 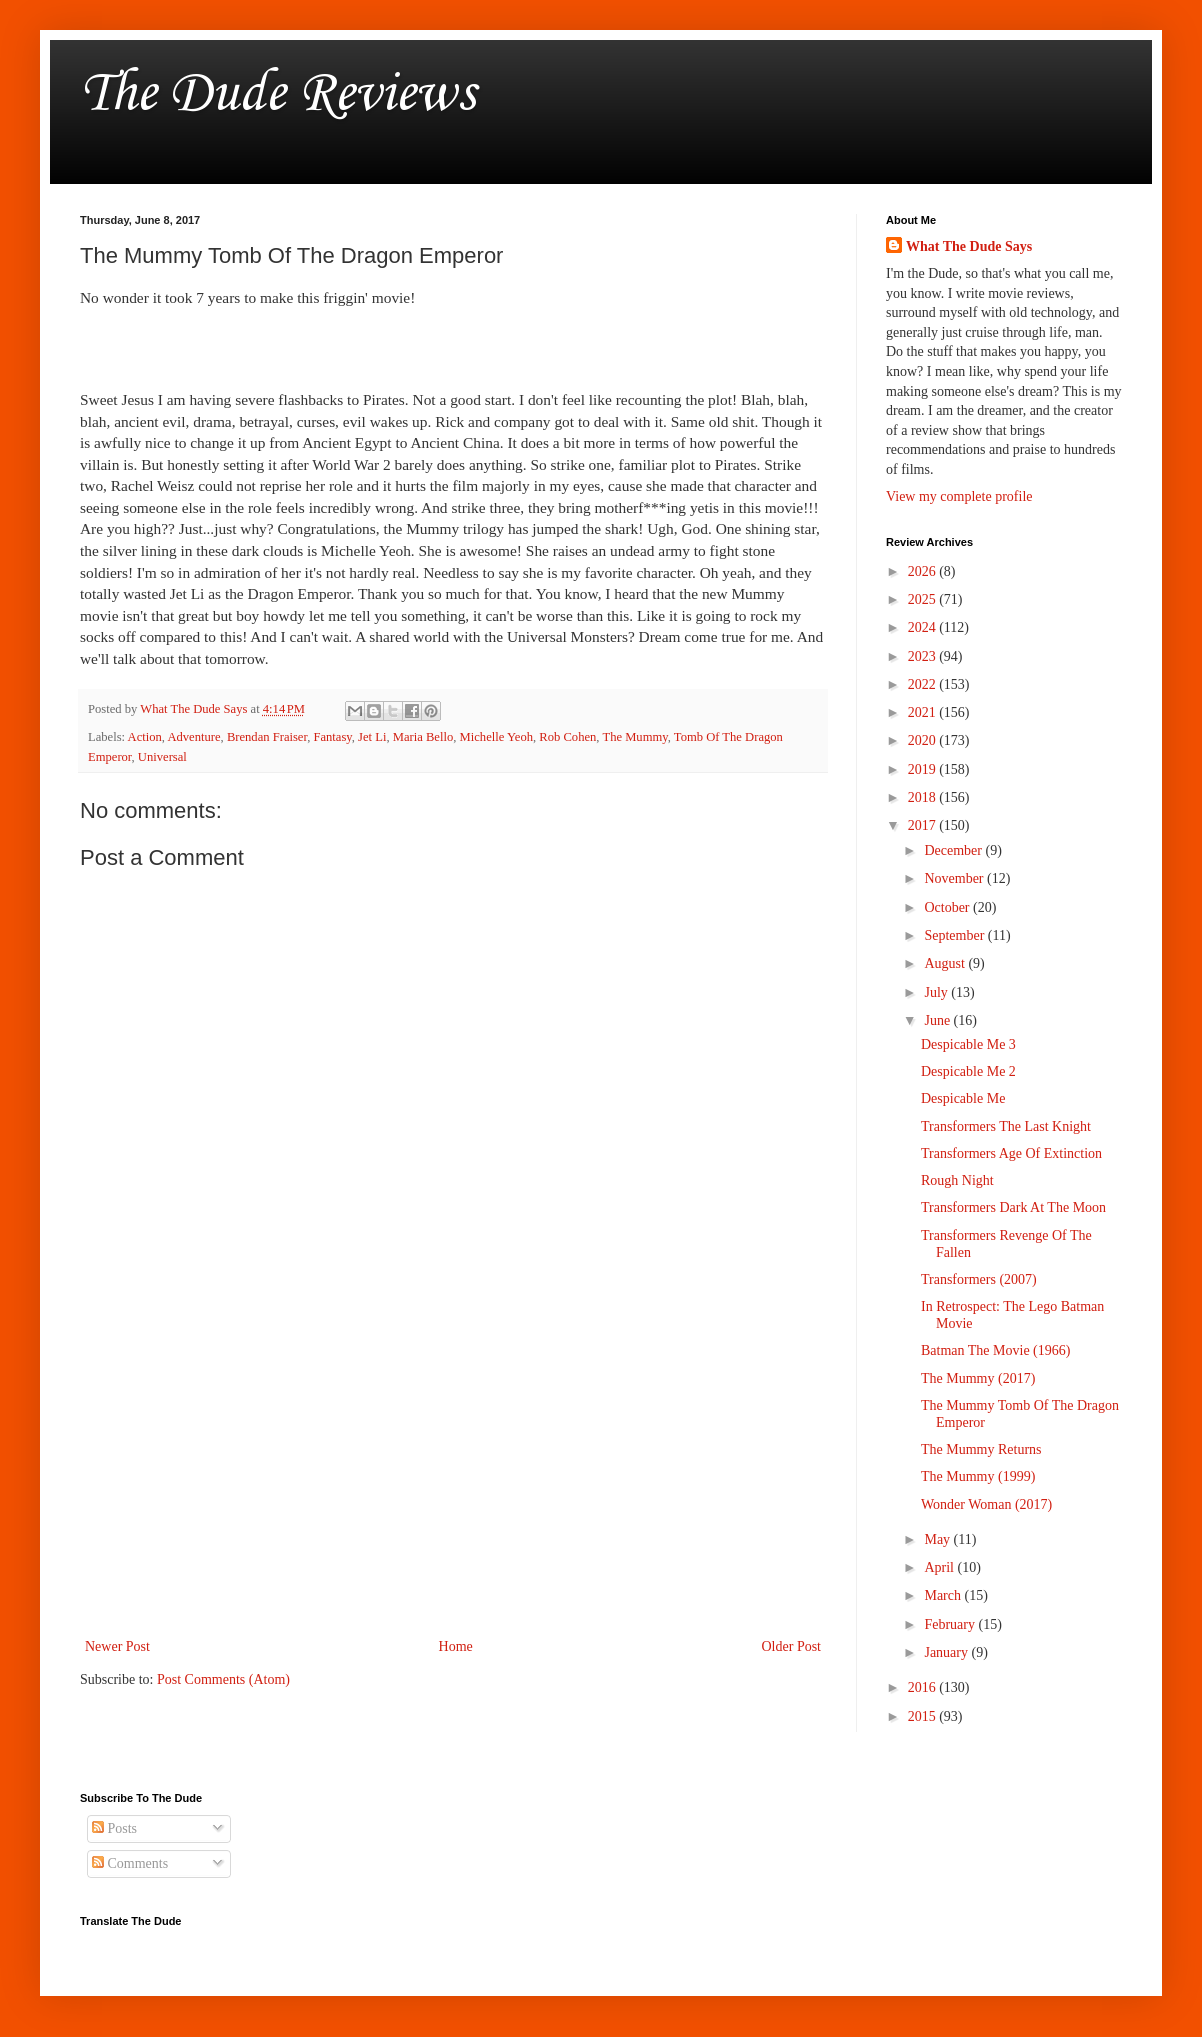 I want to click on Action, so click(x=145, y=737).